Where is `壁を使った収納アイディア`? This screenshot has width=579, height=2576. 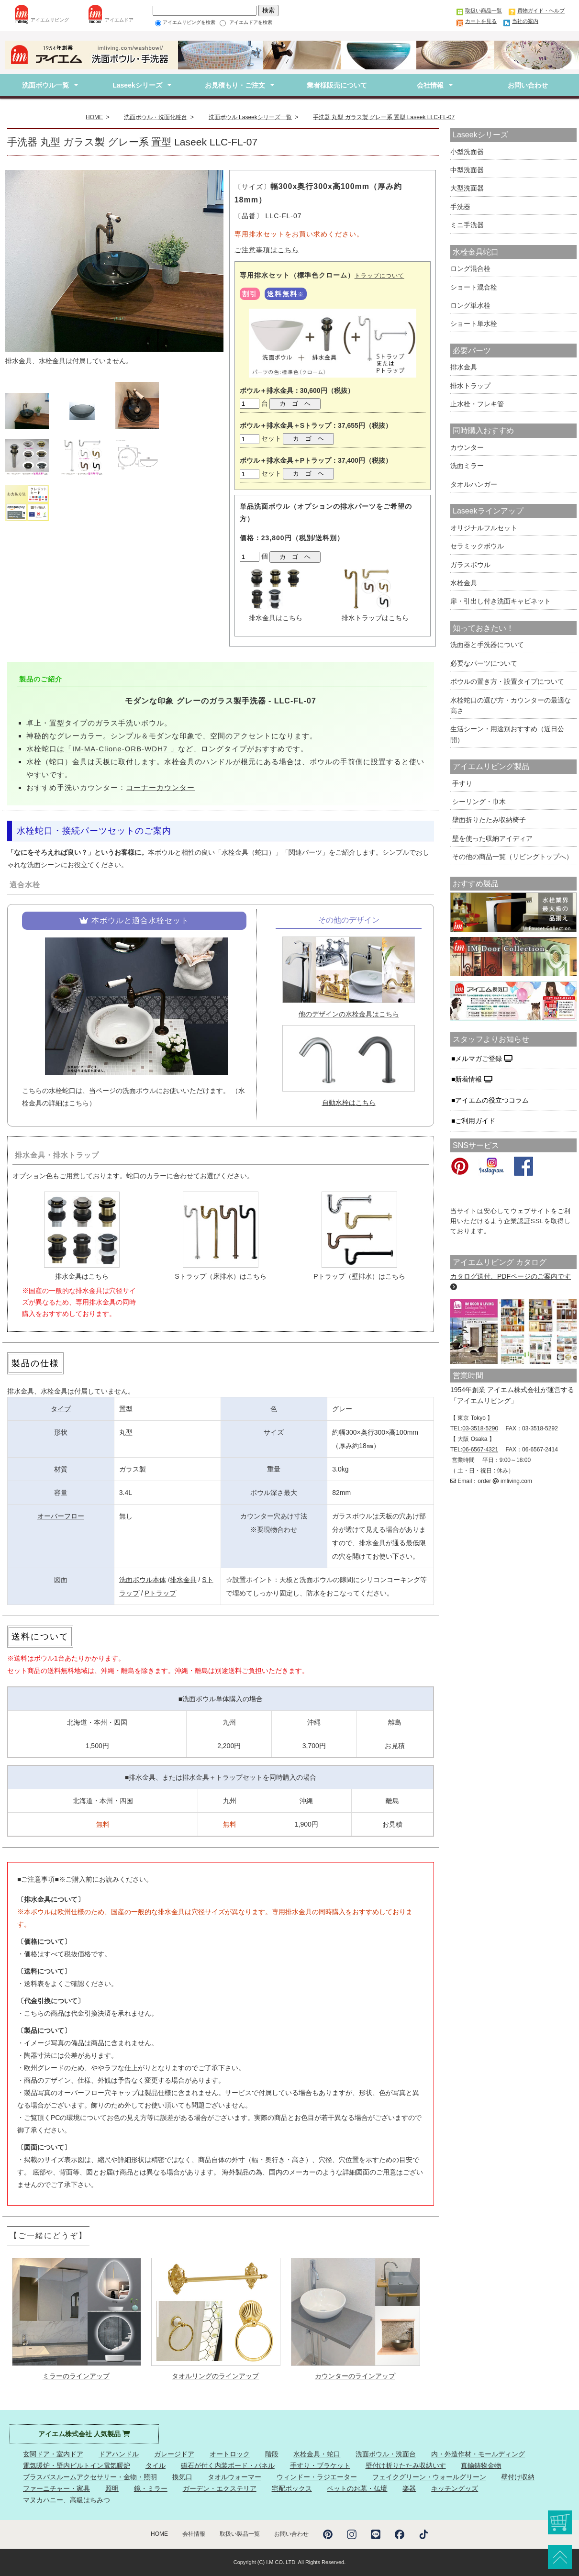
壁を使った収納アイディア is located at coordinates (491, 838).